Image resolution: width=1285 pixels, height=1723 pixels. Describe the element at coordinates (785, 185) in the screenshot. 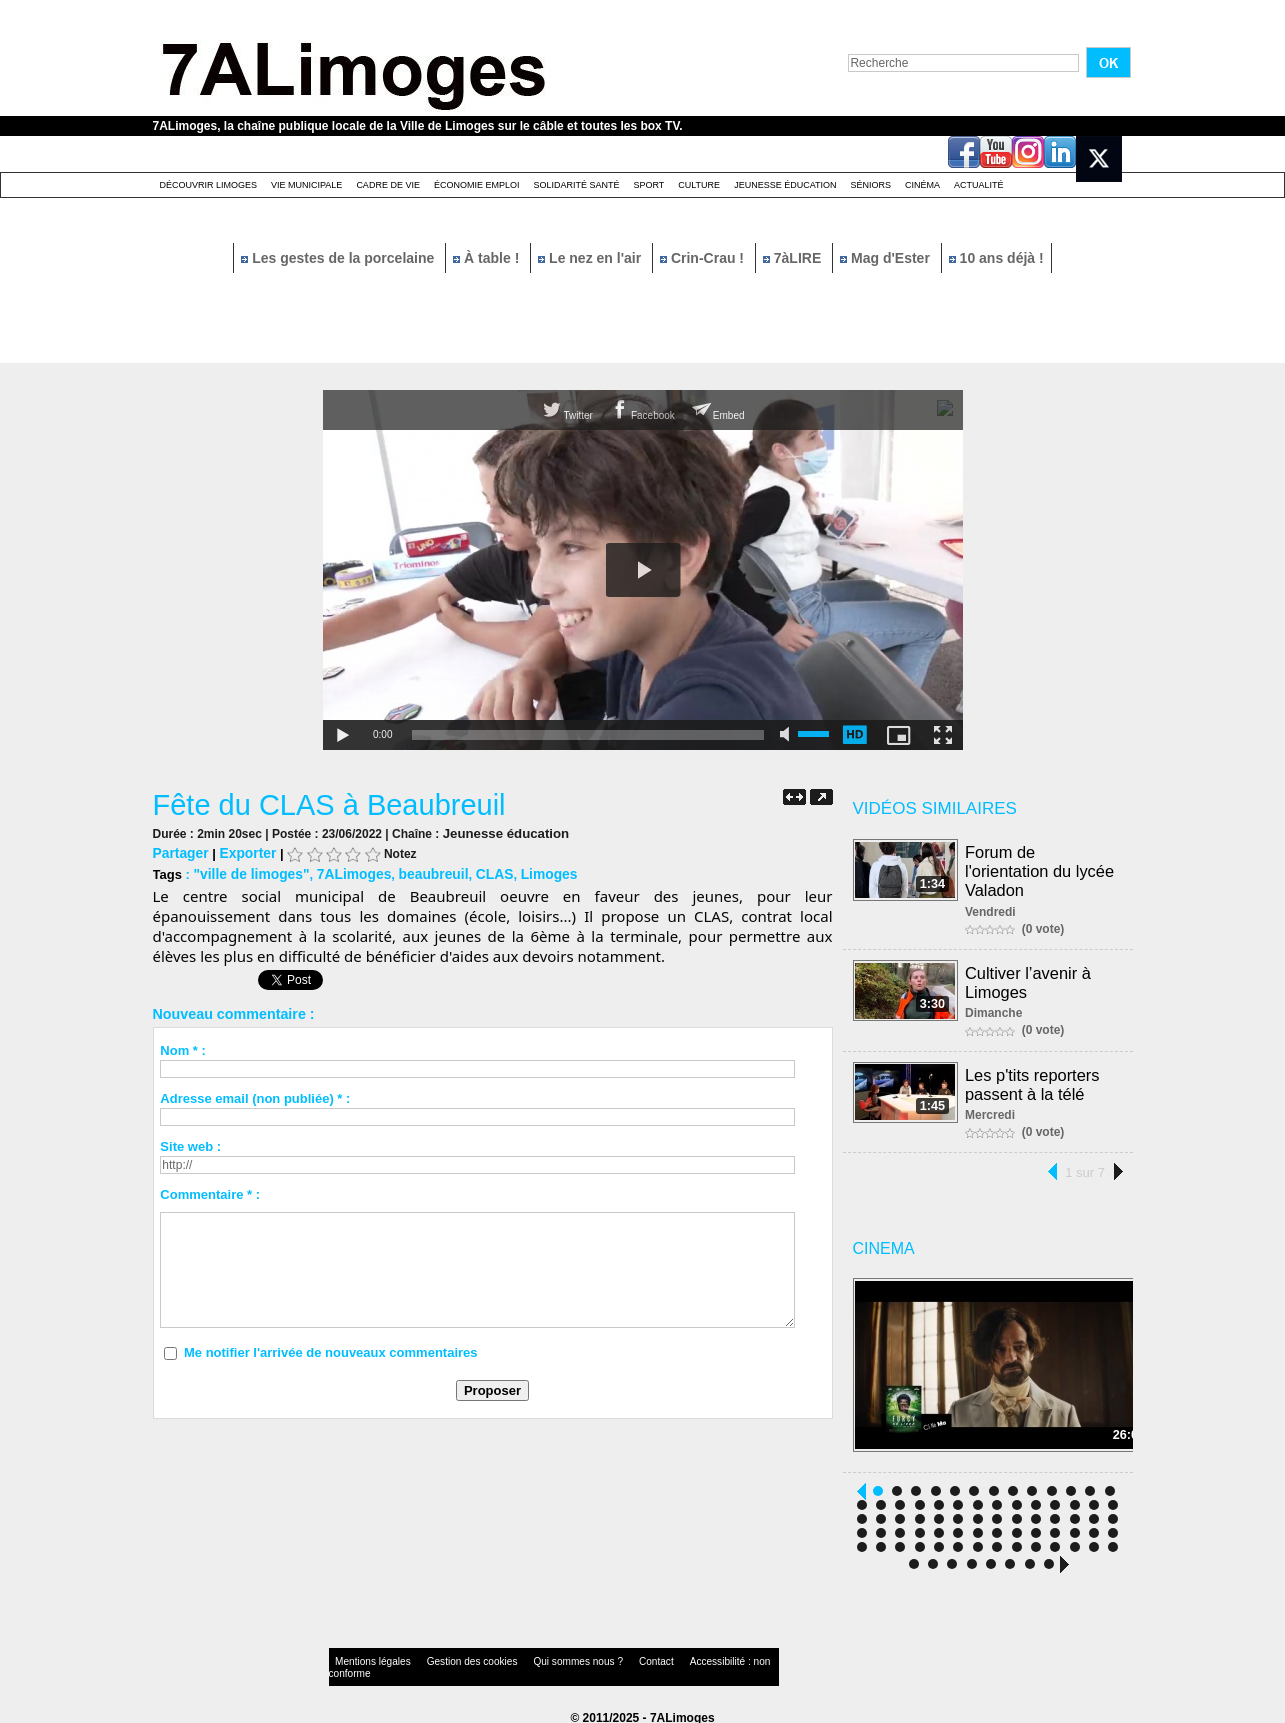

I see `Jeunesse éducation` at that location.